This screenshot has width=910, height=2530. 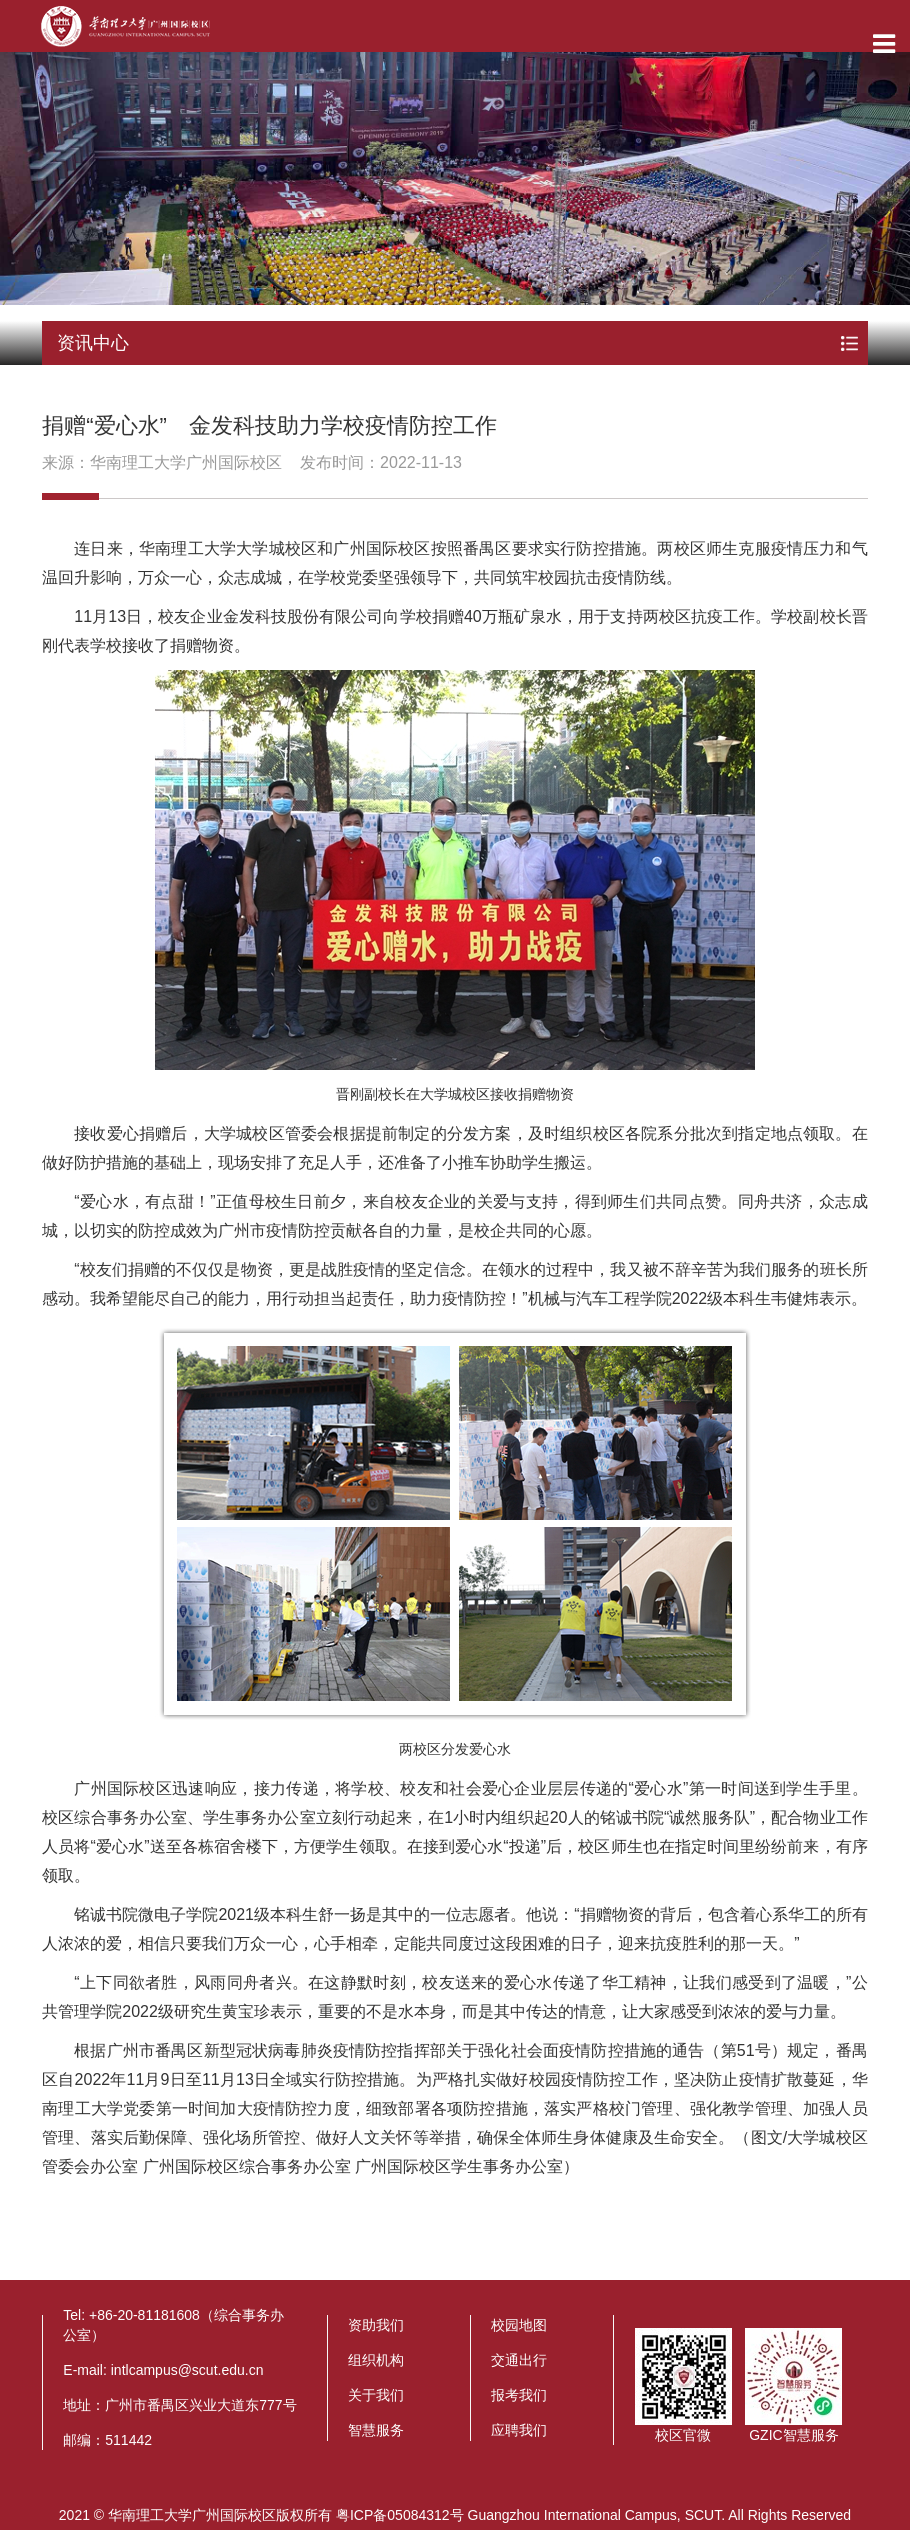 What do you see at coordinates (519, 2395) in the screenshot?
I see `报考我们` at bounding box center [519, 2395].